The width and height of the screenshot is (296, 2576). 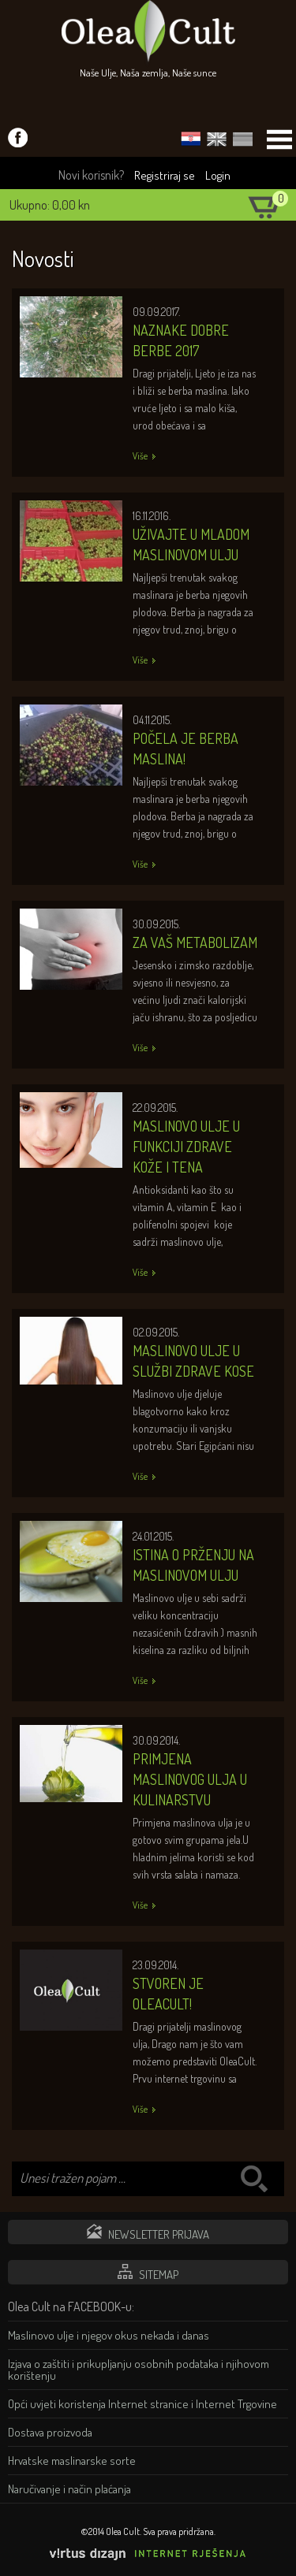 I want to click on Virtus Dizajn, so click(x=148, y=2554).